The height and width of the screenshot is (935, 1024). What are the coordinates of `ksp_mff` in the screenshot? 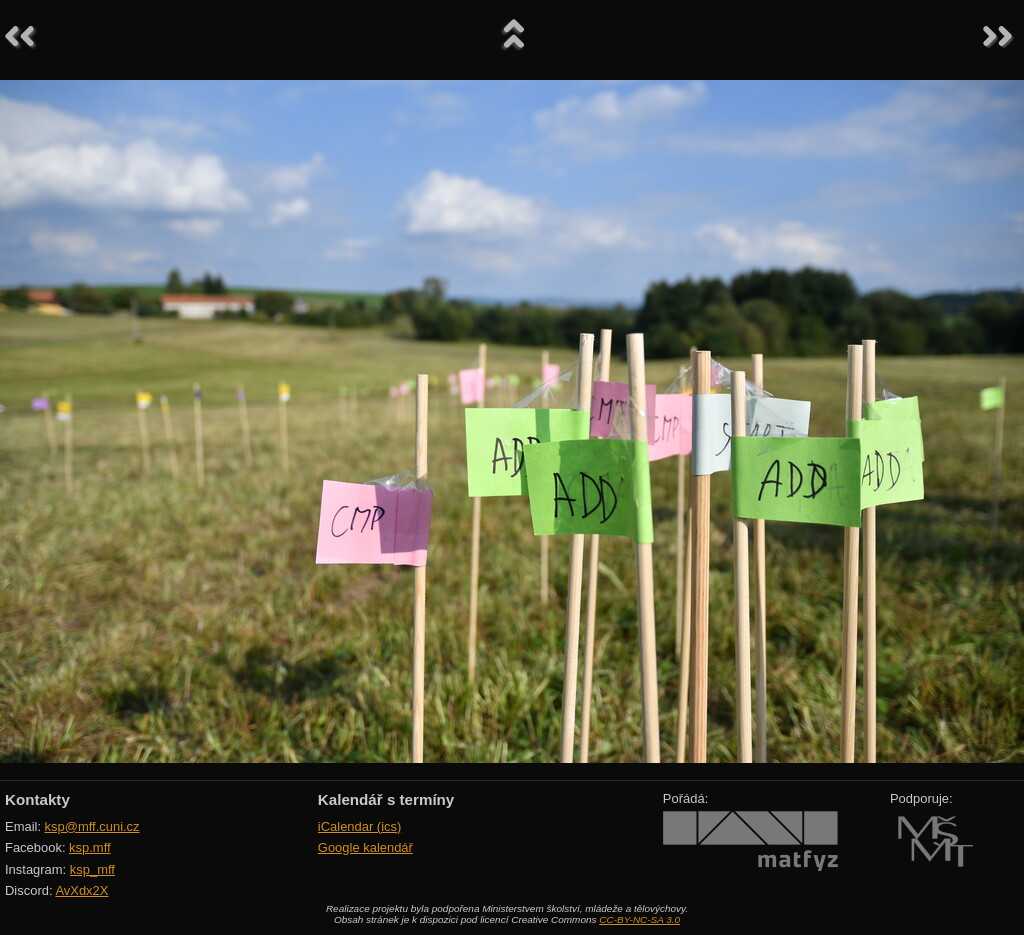 It's located at (92, 869).